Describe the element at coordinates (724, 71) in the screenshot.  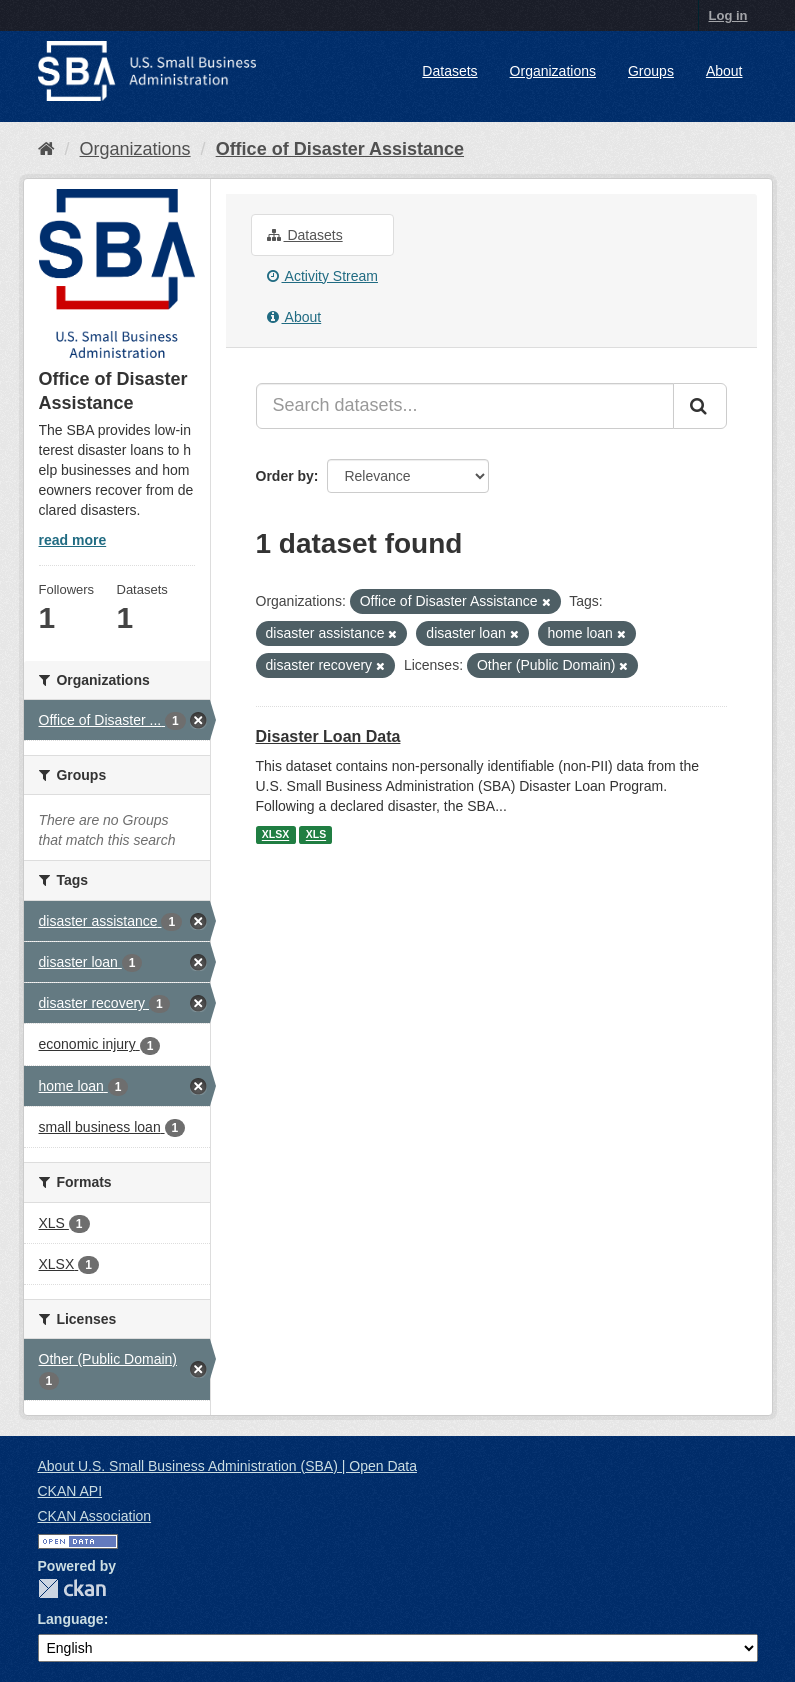
I see `About` at that location.